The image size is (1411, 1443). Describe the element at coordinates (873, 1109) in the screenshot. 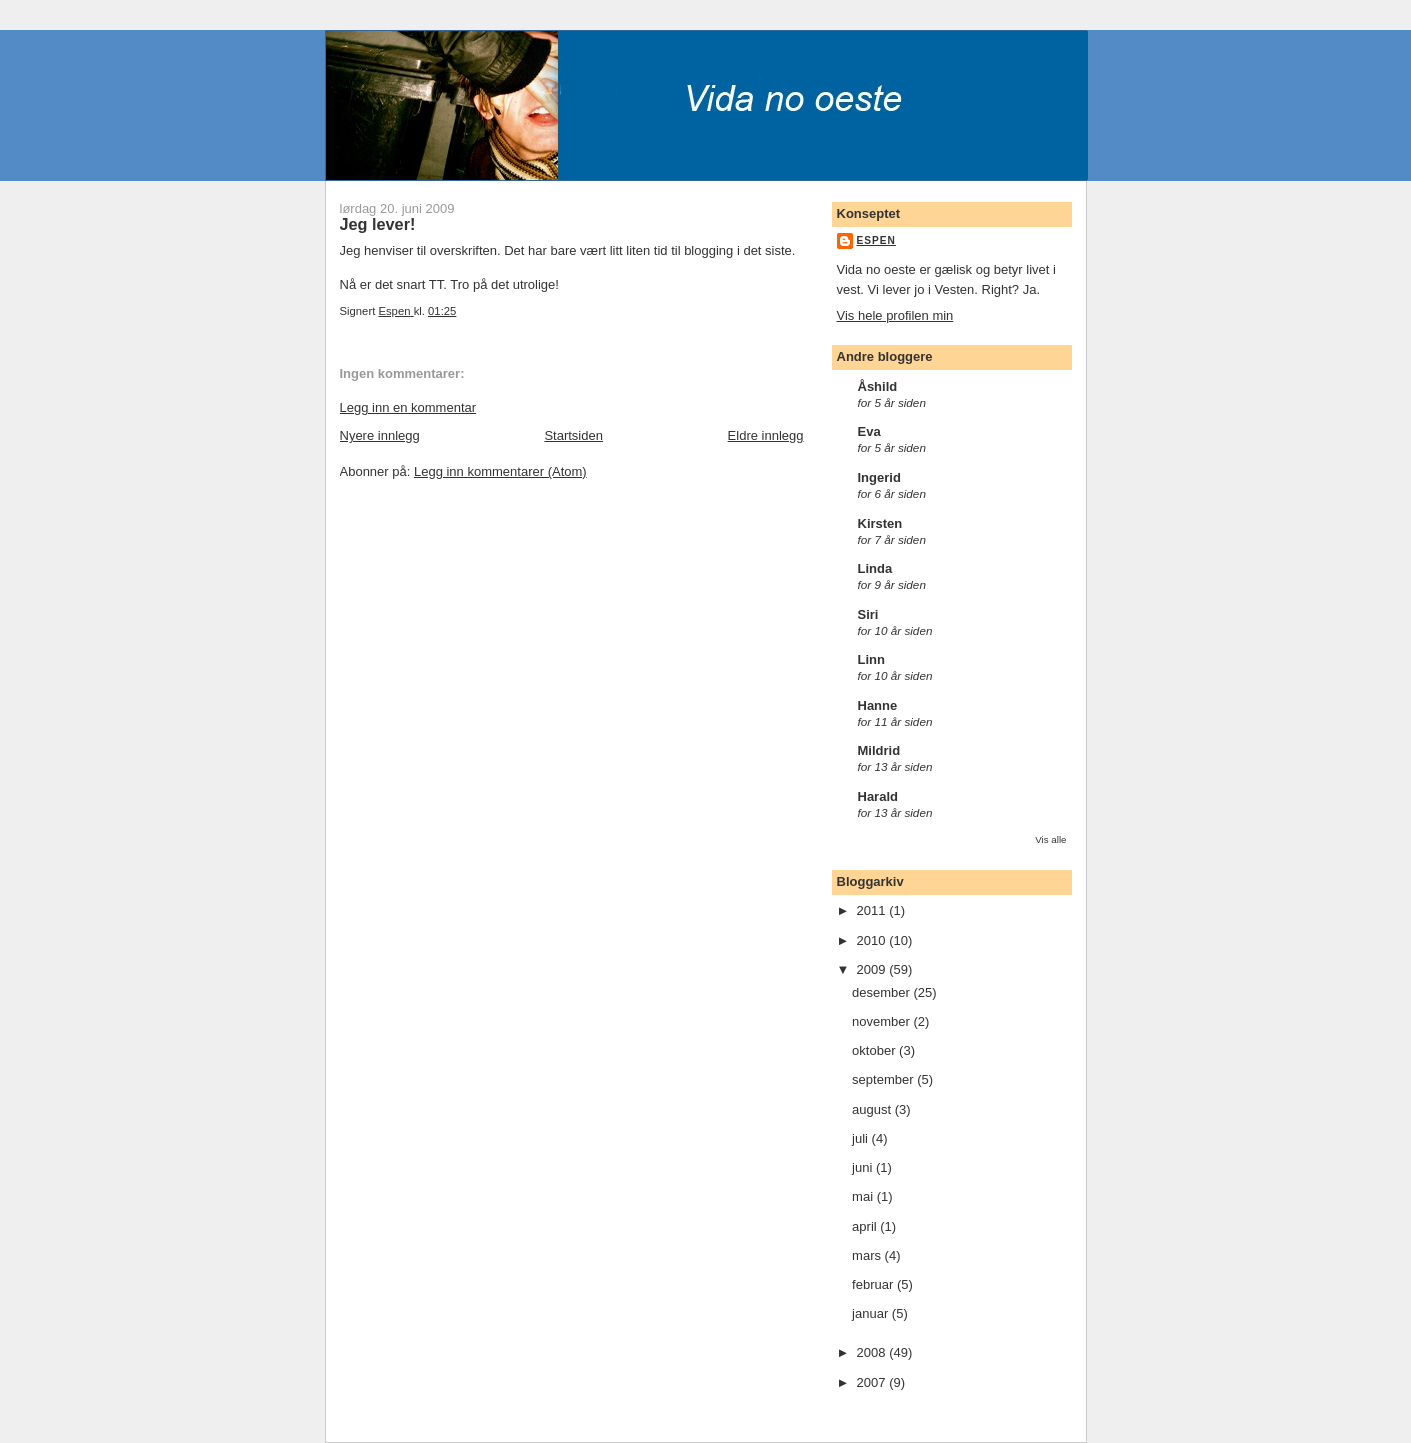

I see `august` at that location.